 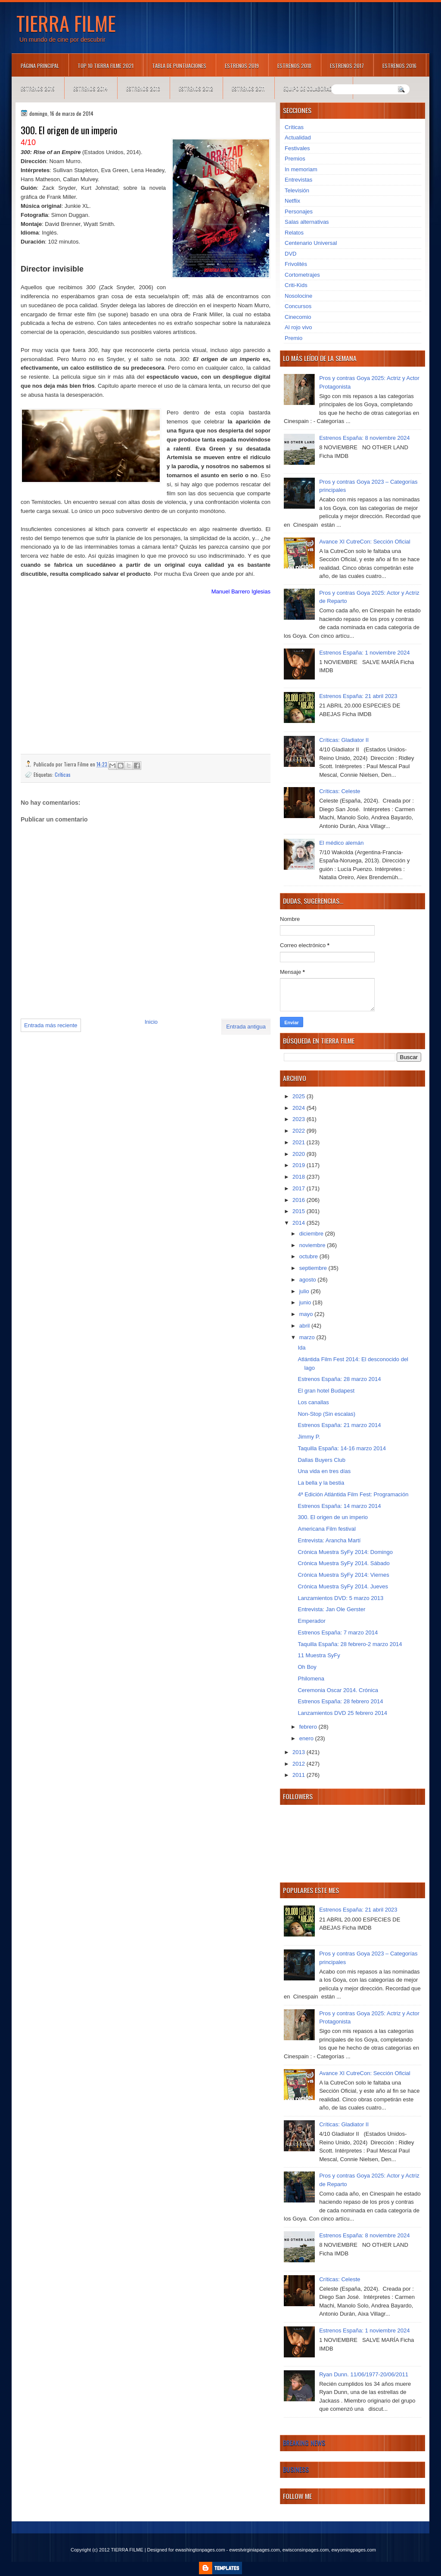 I want to click on Oh Boy, so click(x=307, y=1667).